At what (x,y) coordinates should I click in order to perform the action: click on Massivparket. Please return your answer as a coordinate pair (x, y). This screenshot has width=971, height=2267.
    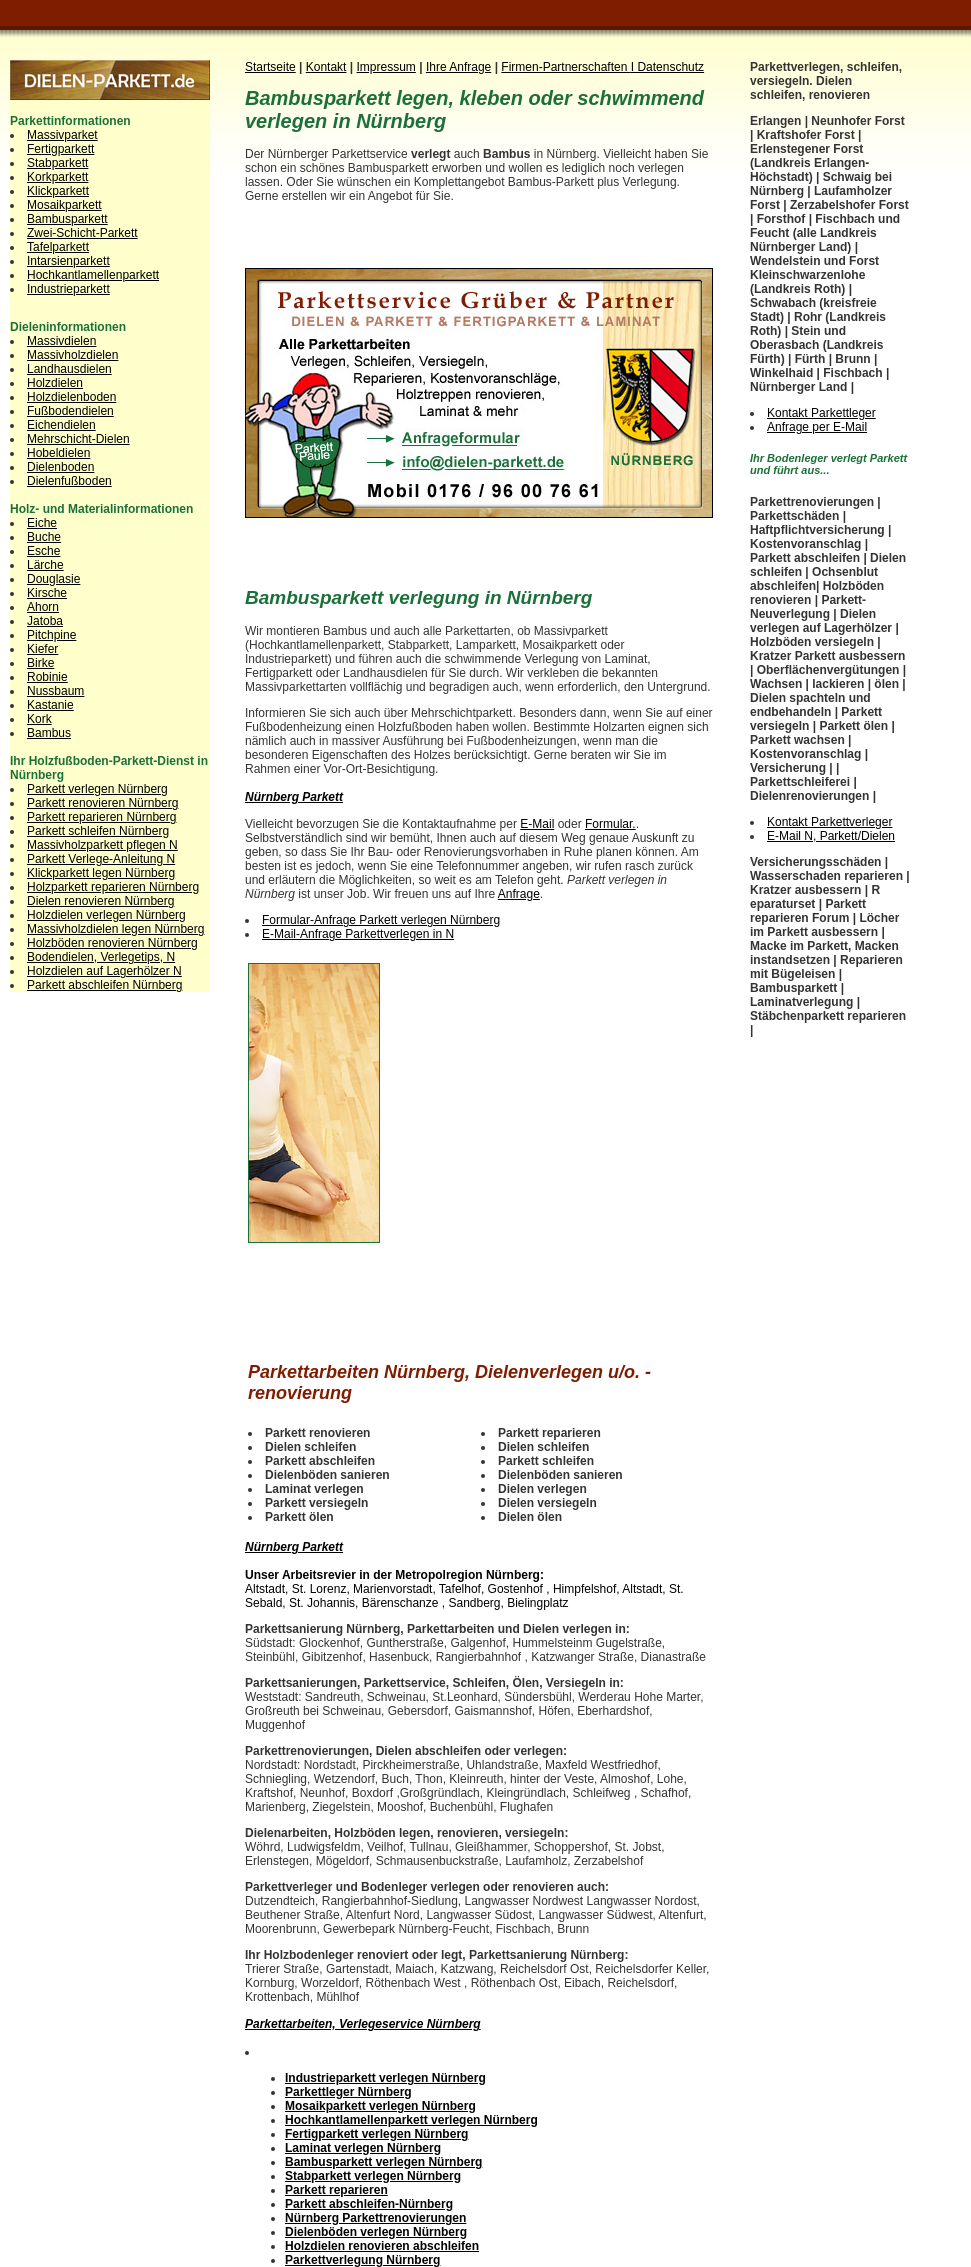
    Looking at the image, I should click on (62, 135).